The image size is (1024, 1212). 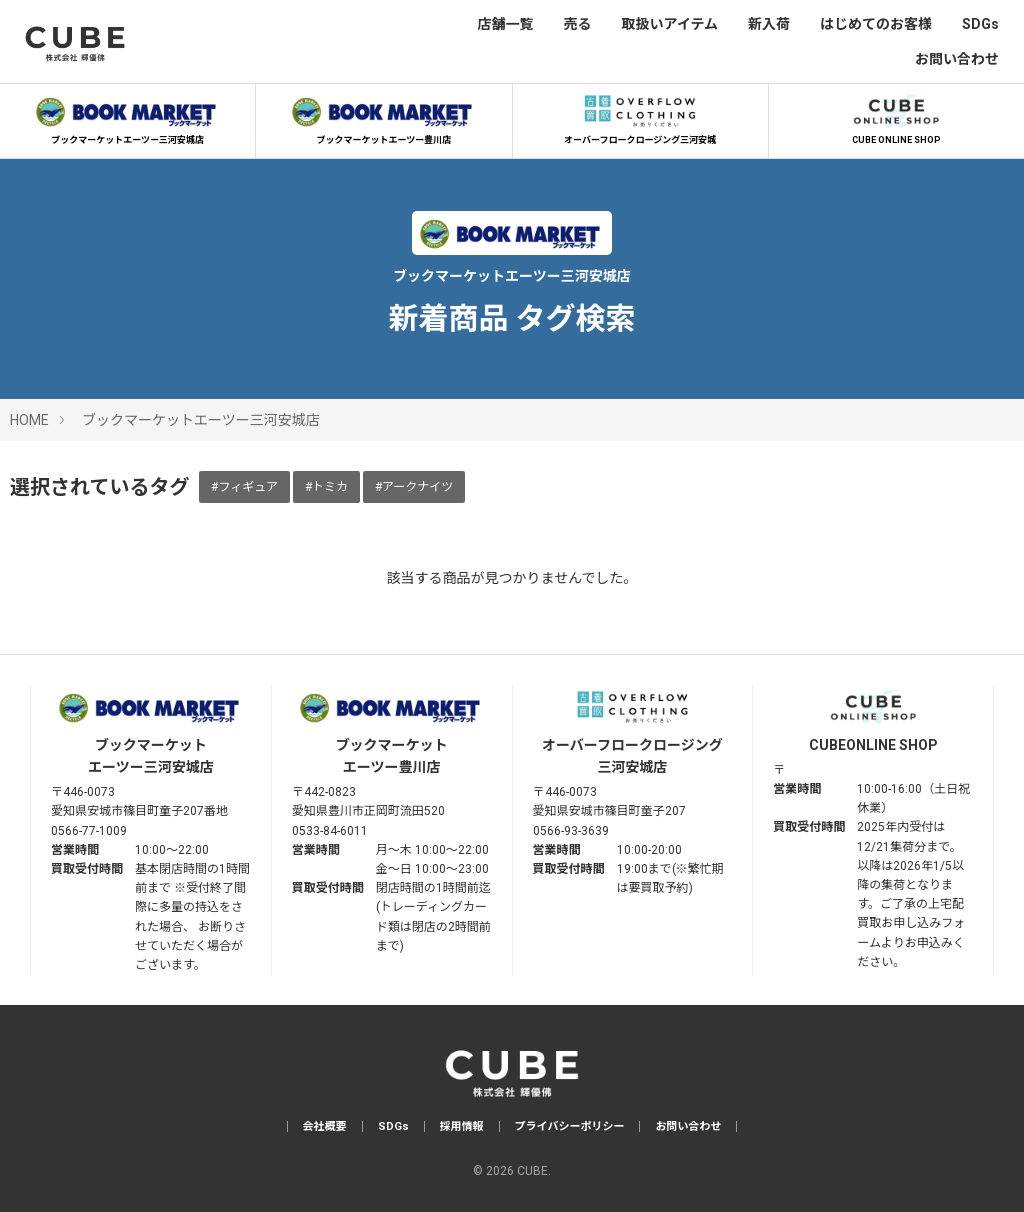 I want to click on SDGs, so click(x=980, y=24).